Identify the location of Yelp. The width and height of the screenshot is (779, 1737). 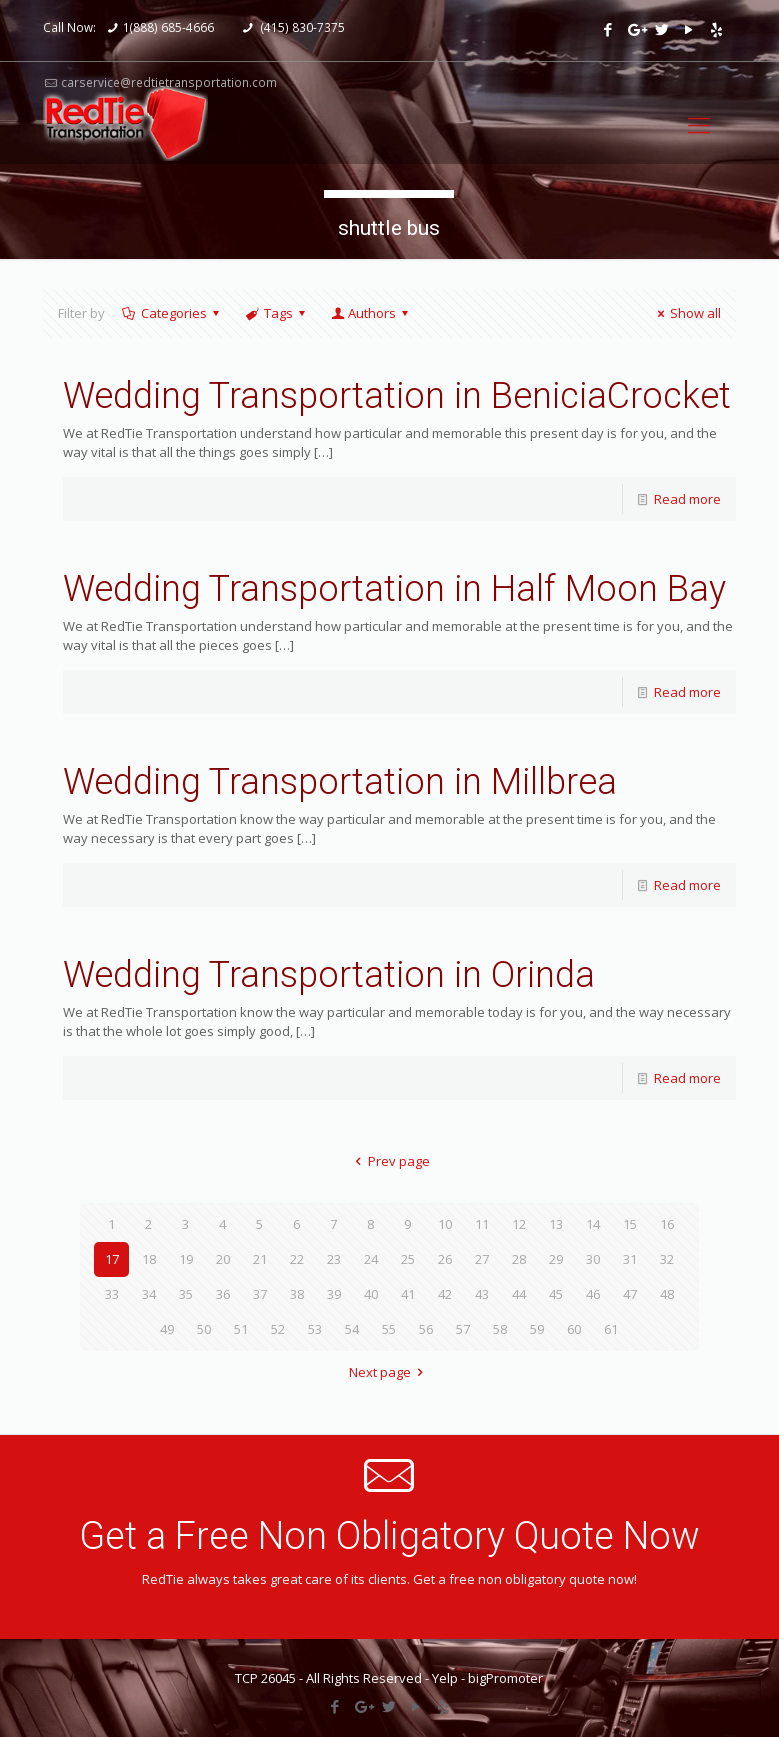
(445, 1678).